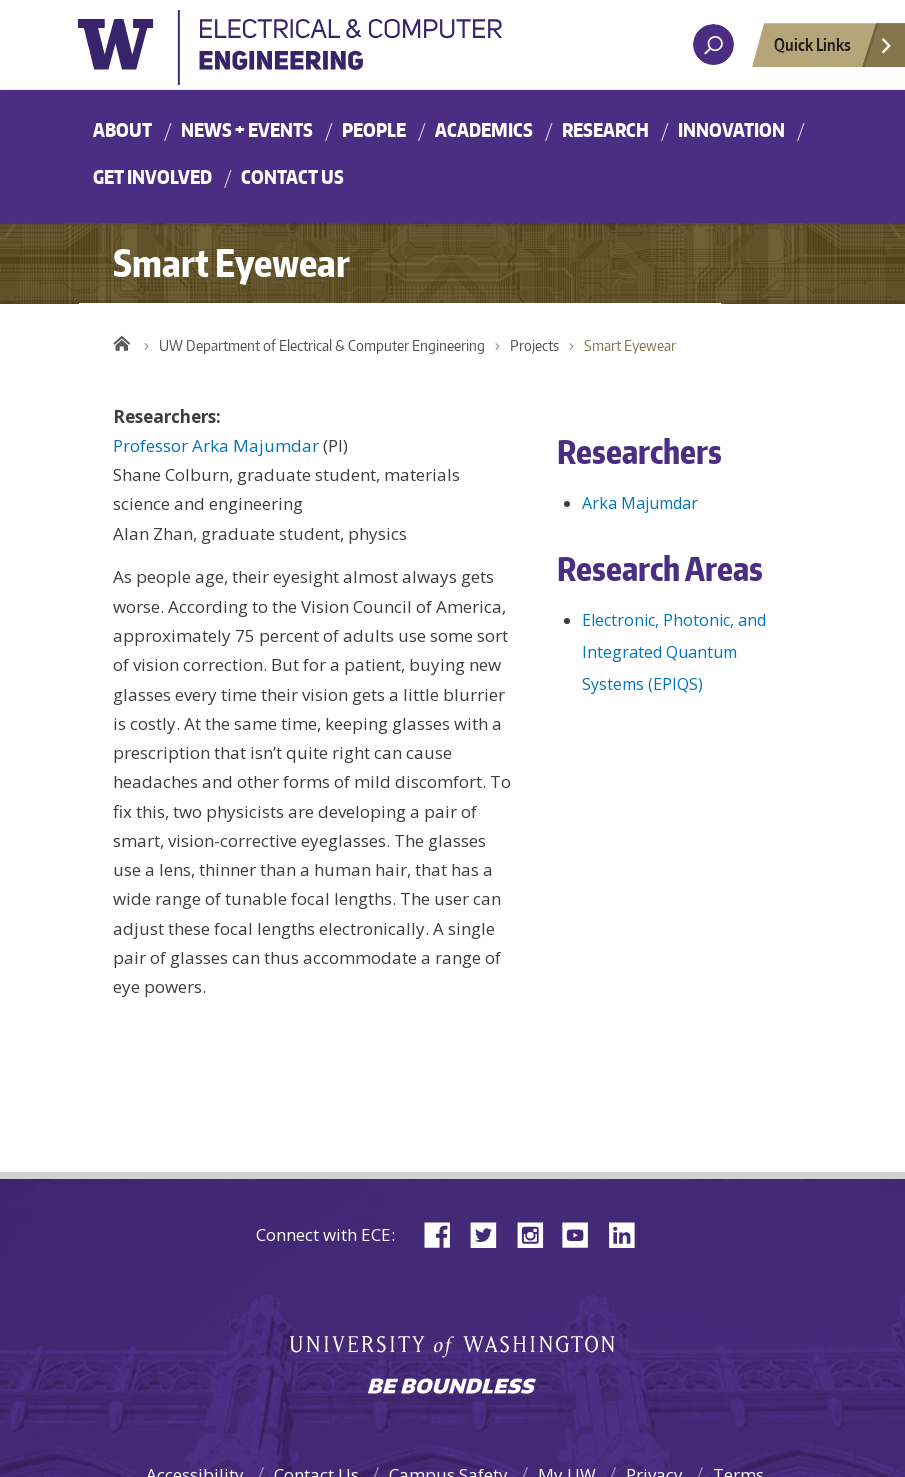 The width and height of the screenshot is (905, 1477). What do you see at coordinates (583, 1233) in the screenshot?
I see `YouTube` at bounding box center [583, 1233].